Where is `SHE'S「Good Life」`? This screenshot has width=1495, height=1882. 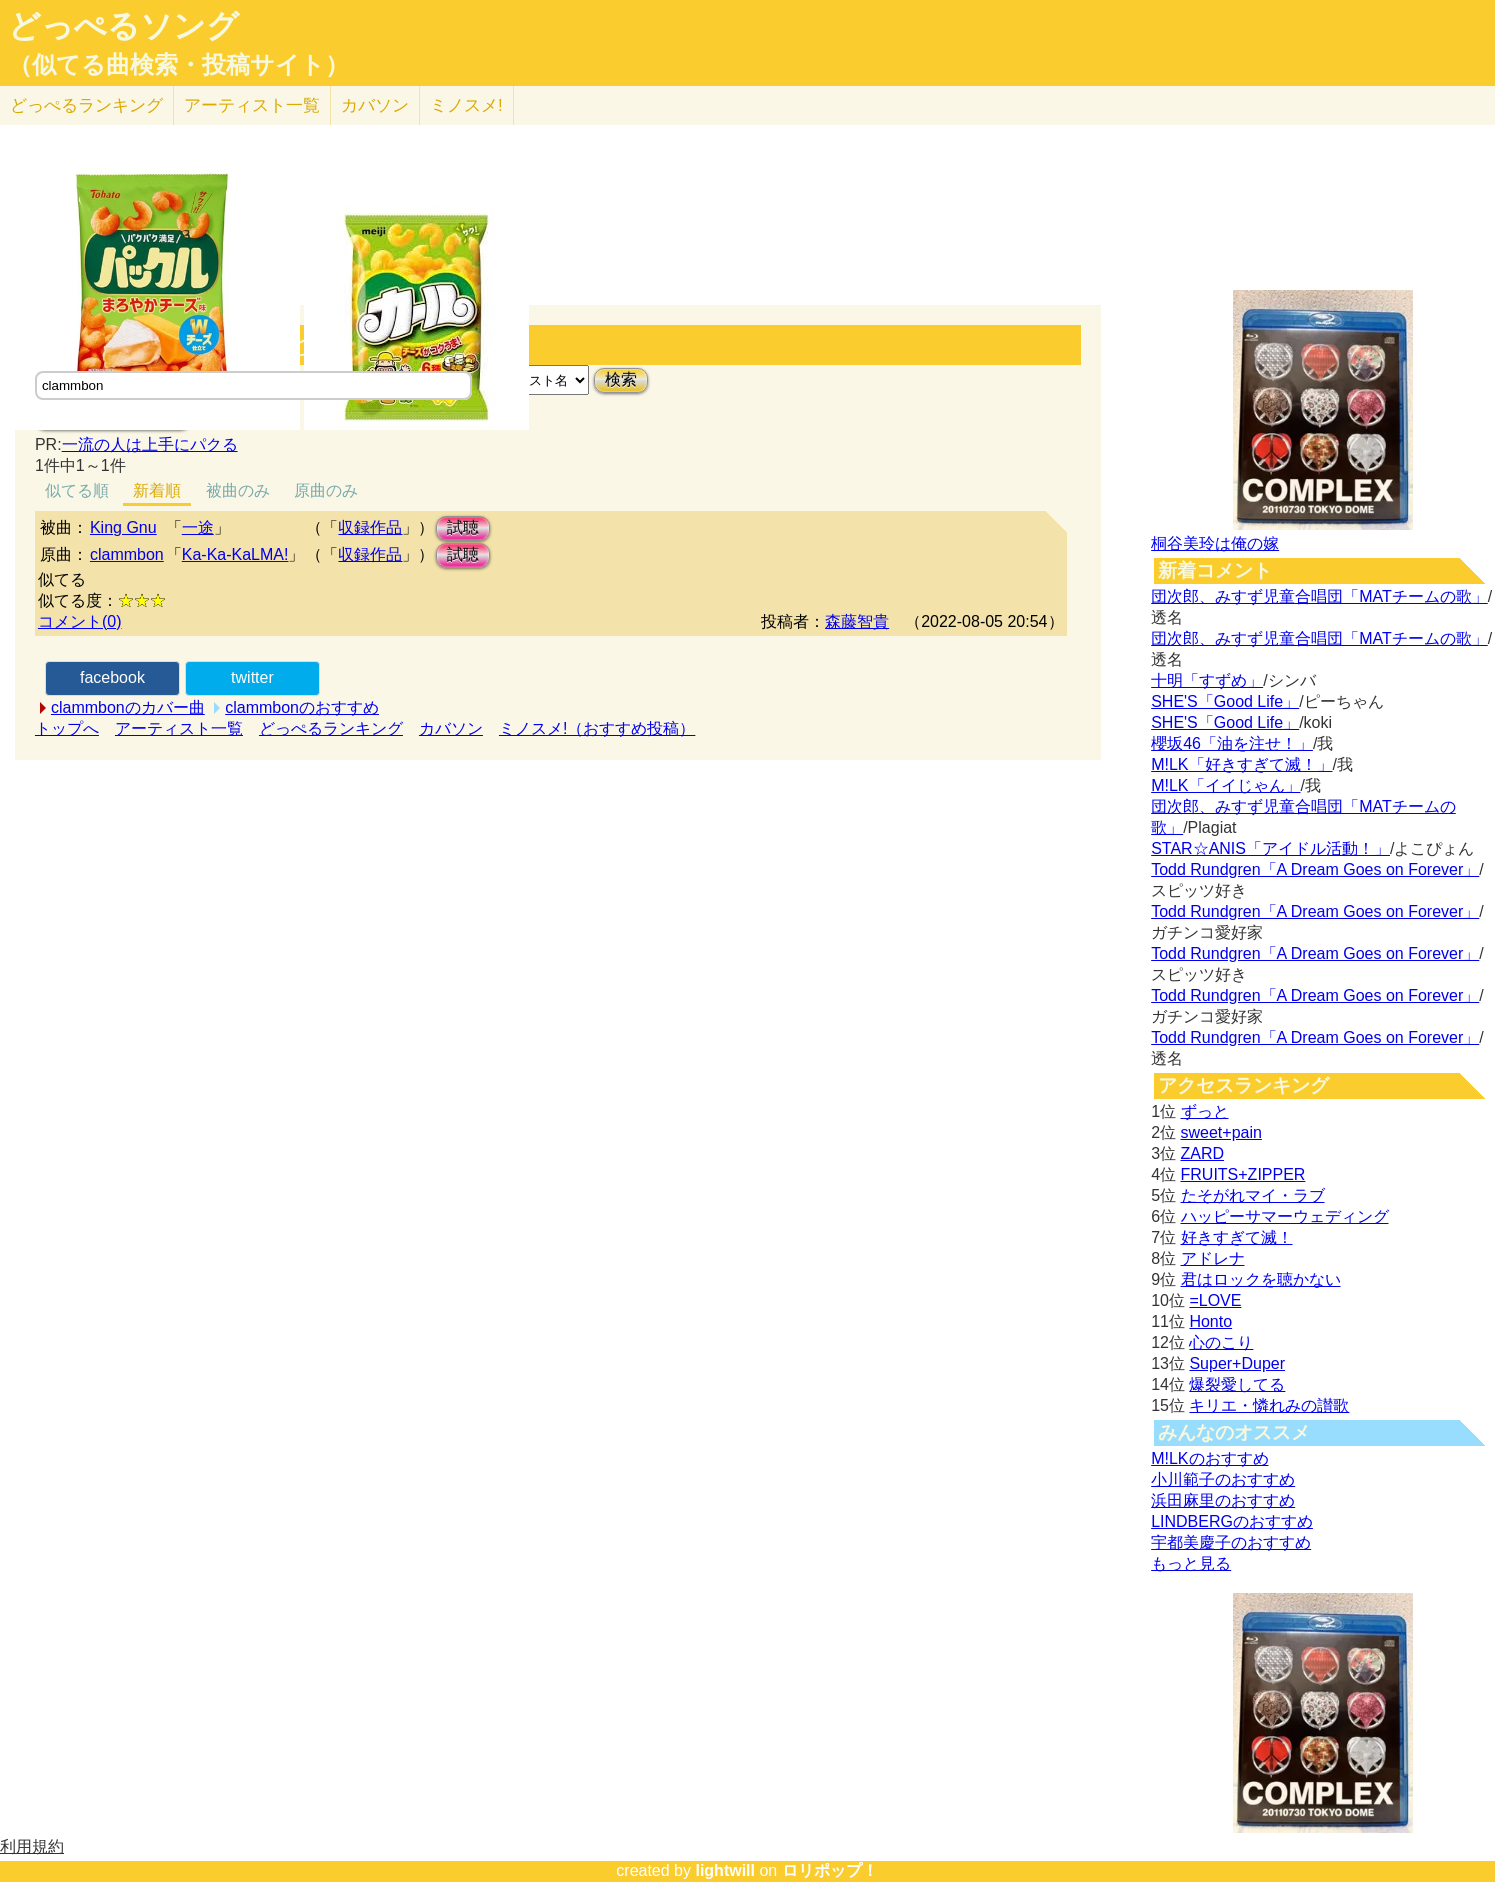 SHE'S「Good Life」 is located at coordinates (1225, 701).